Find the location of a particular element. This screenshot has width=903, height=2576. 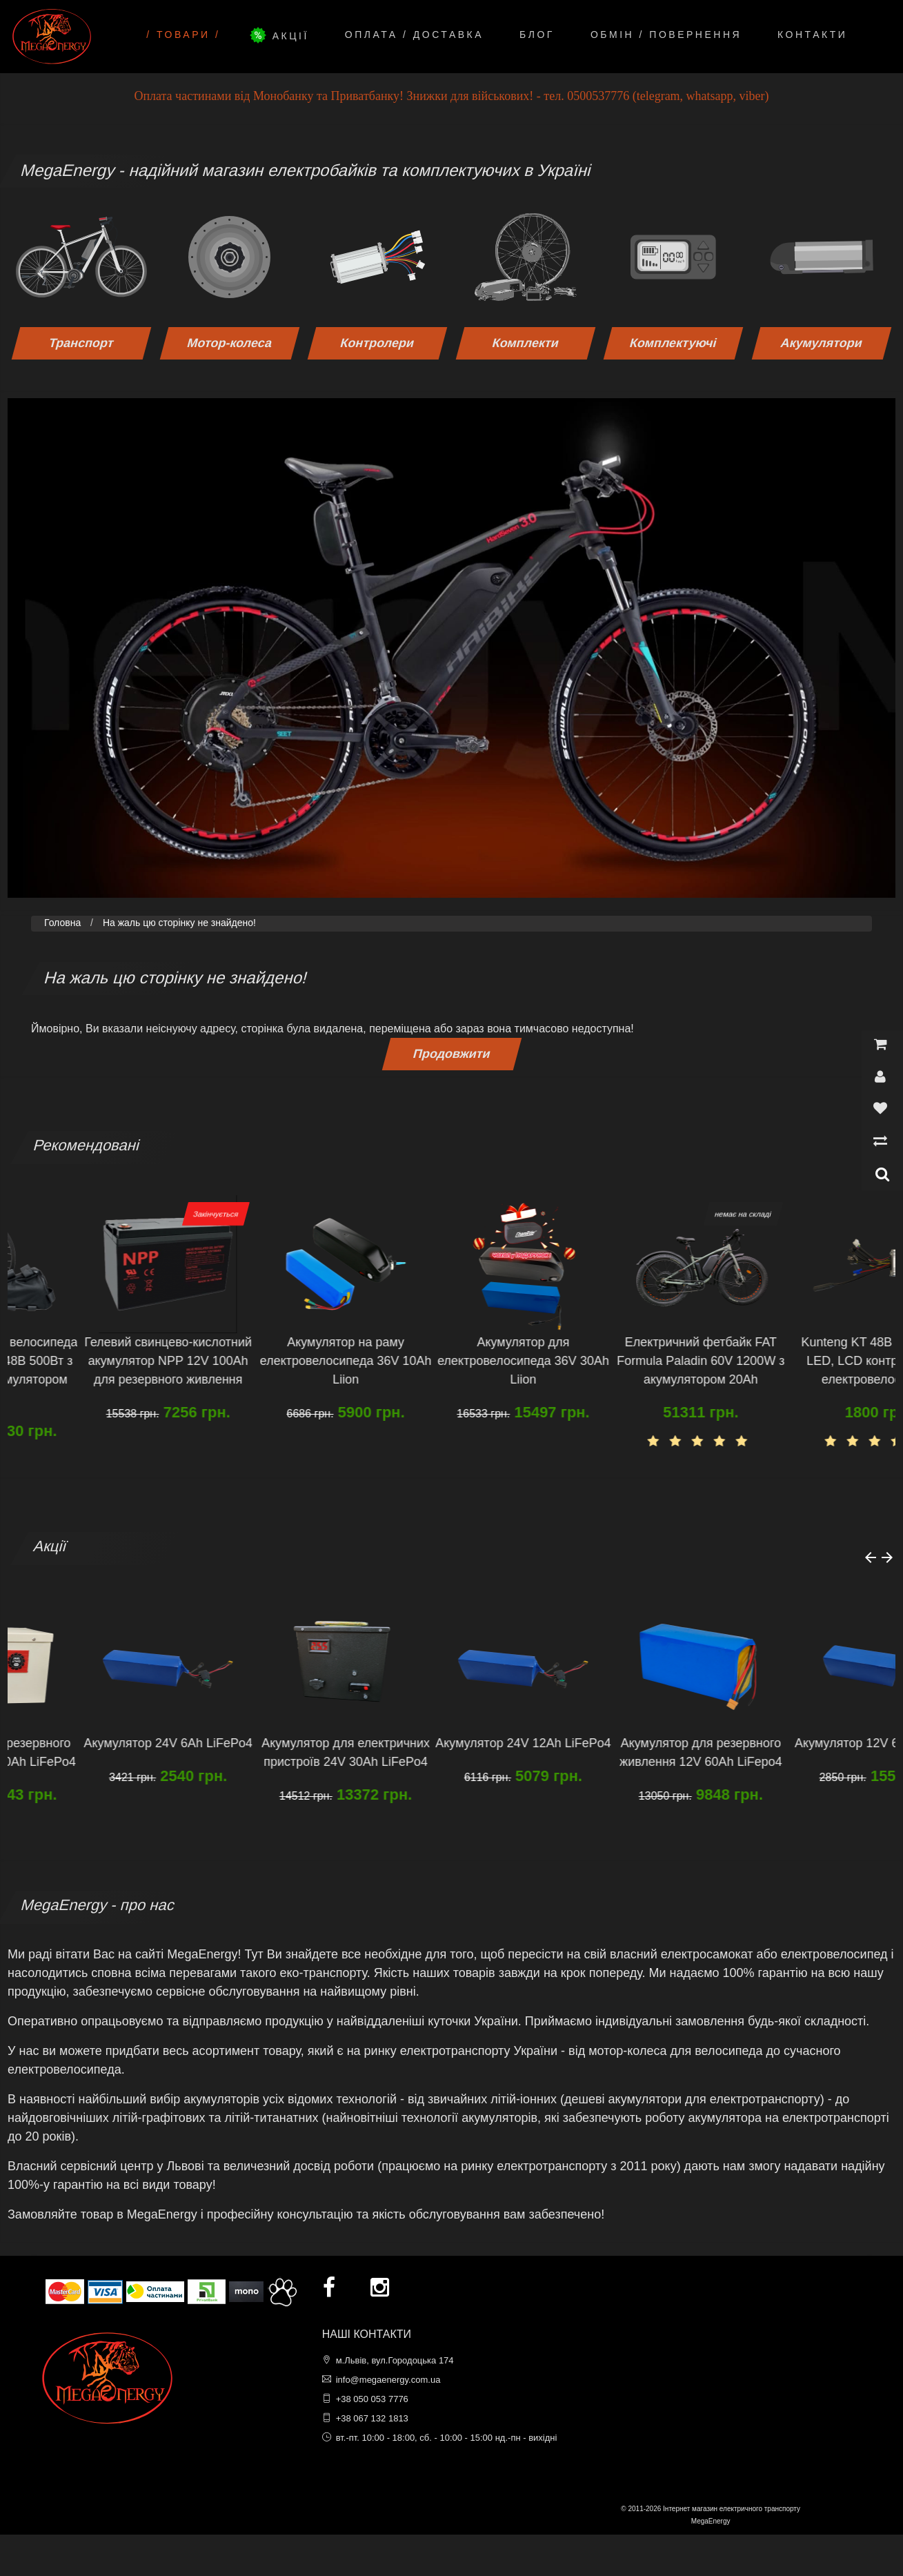

Комплектуючі is located at coordinates (673, 343).